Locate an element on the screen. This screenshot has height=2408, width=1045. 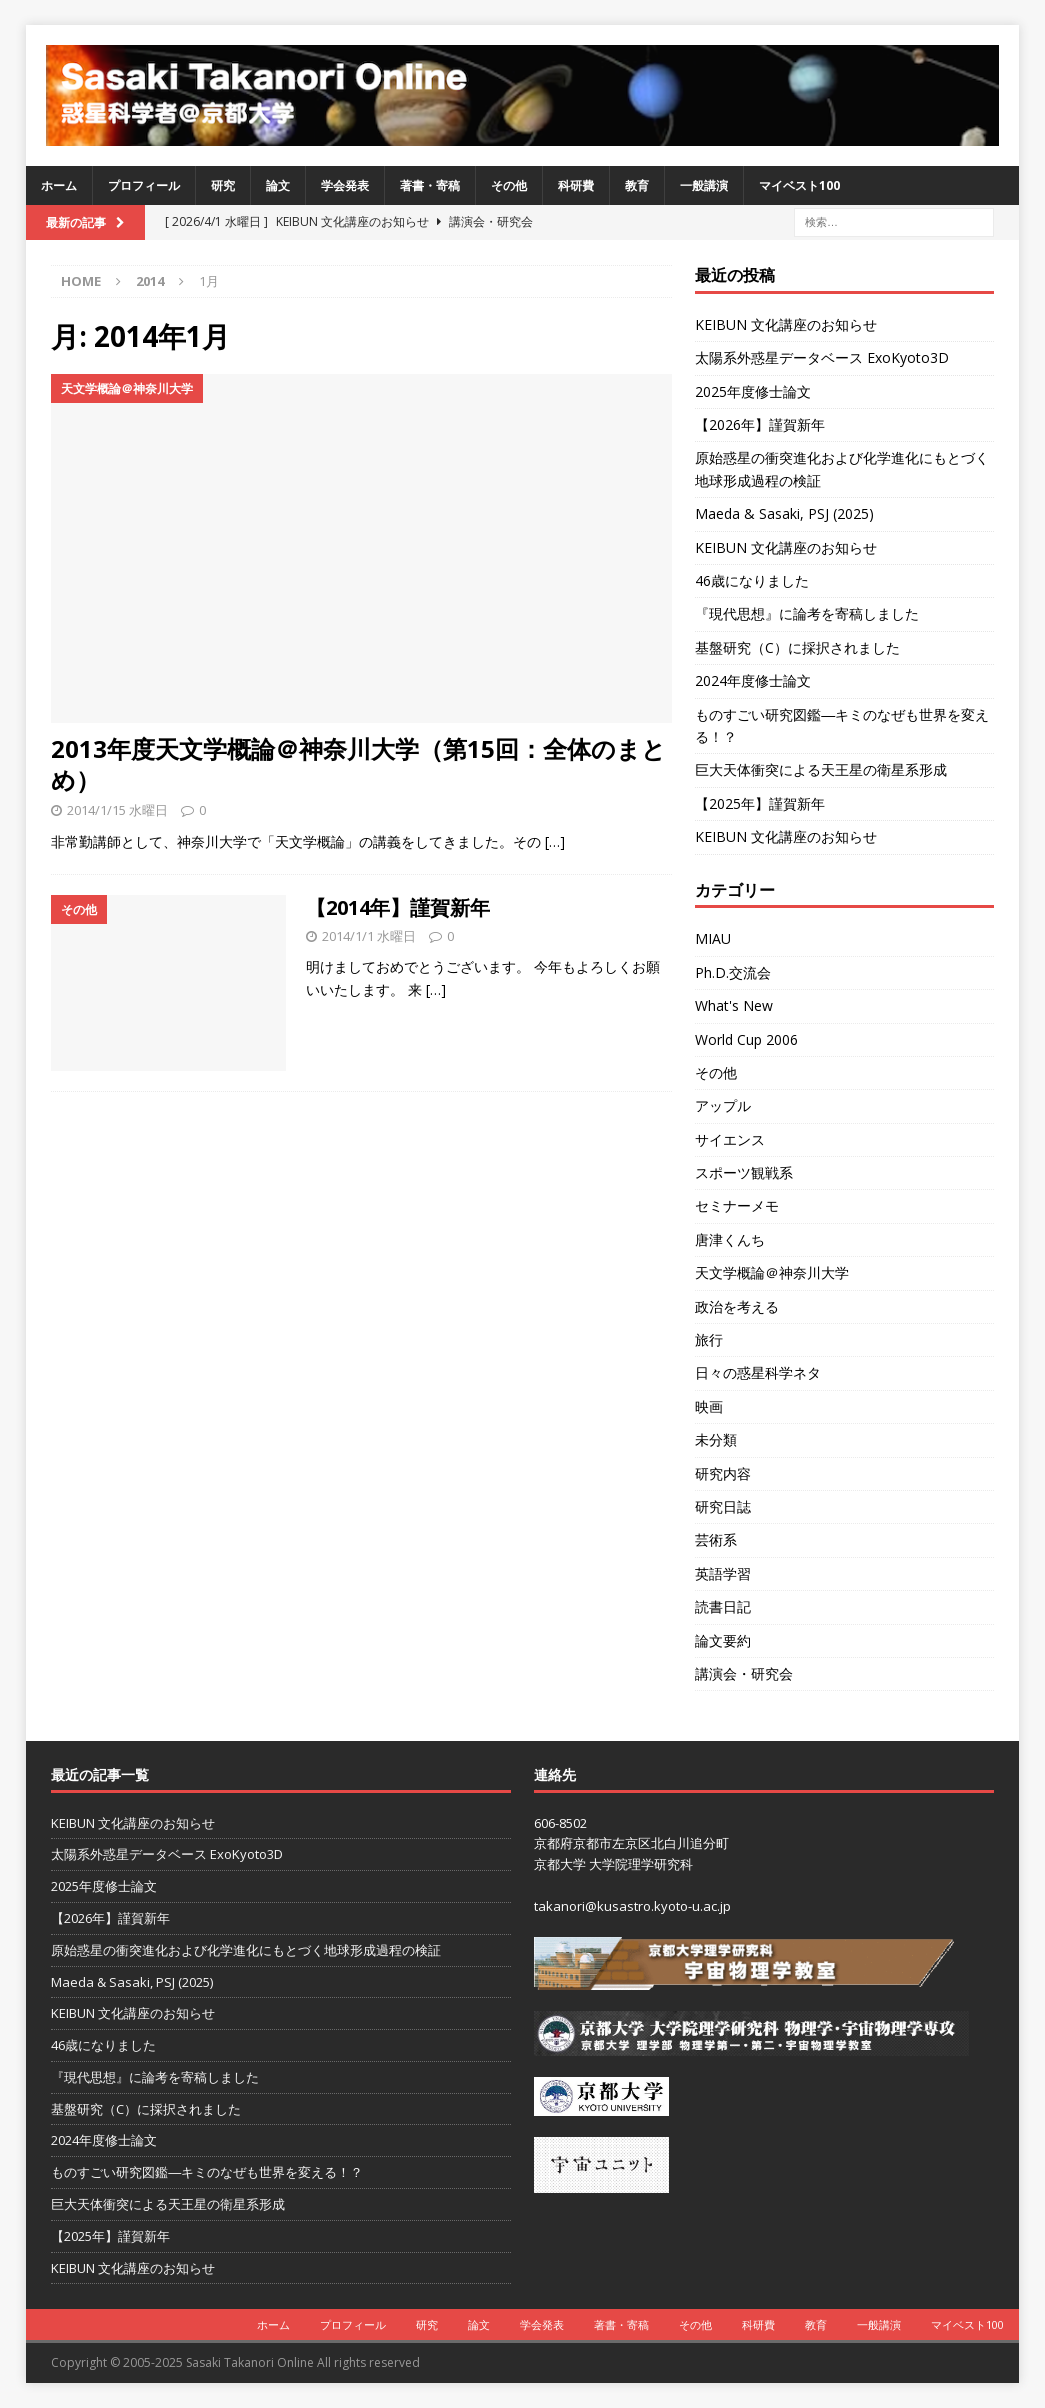
What's New is located at coordinates (734, 1005).